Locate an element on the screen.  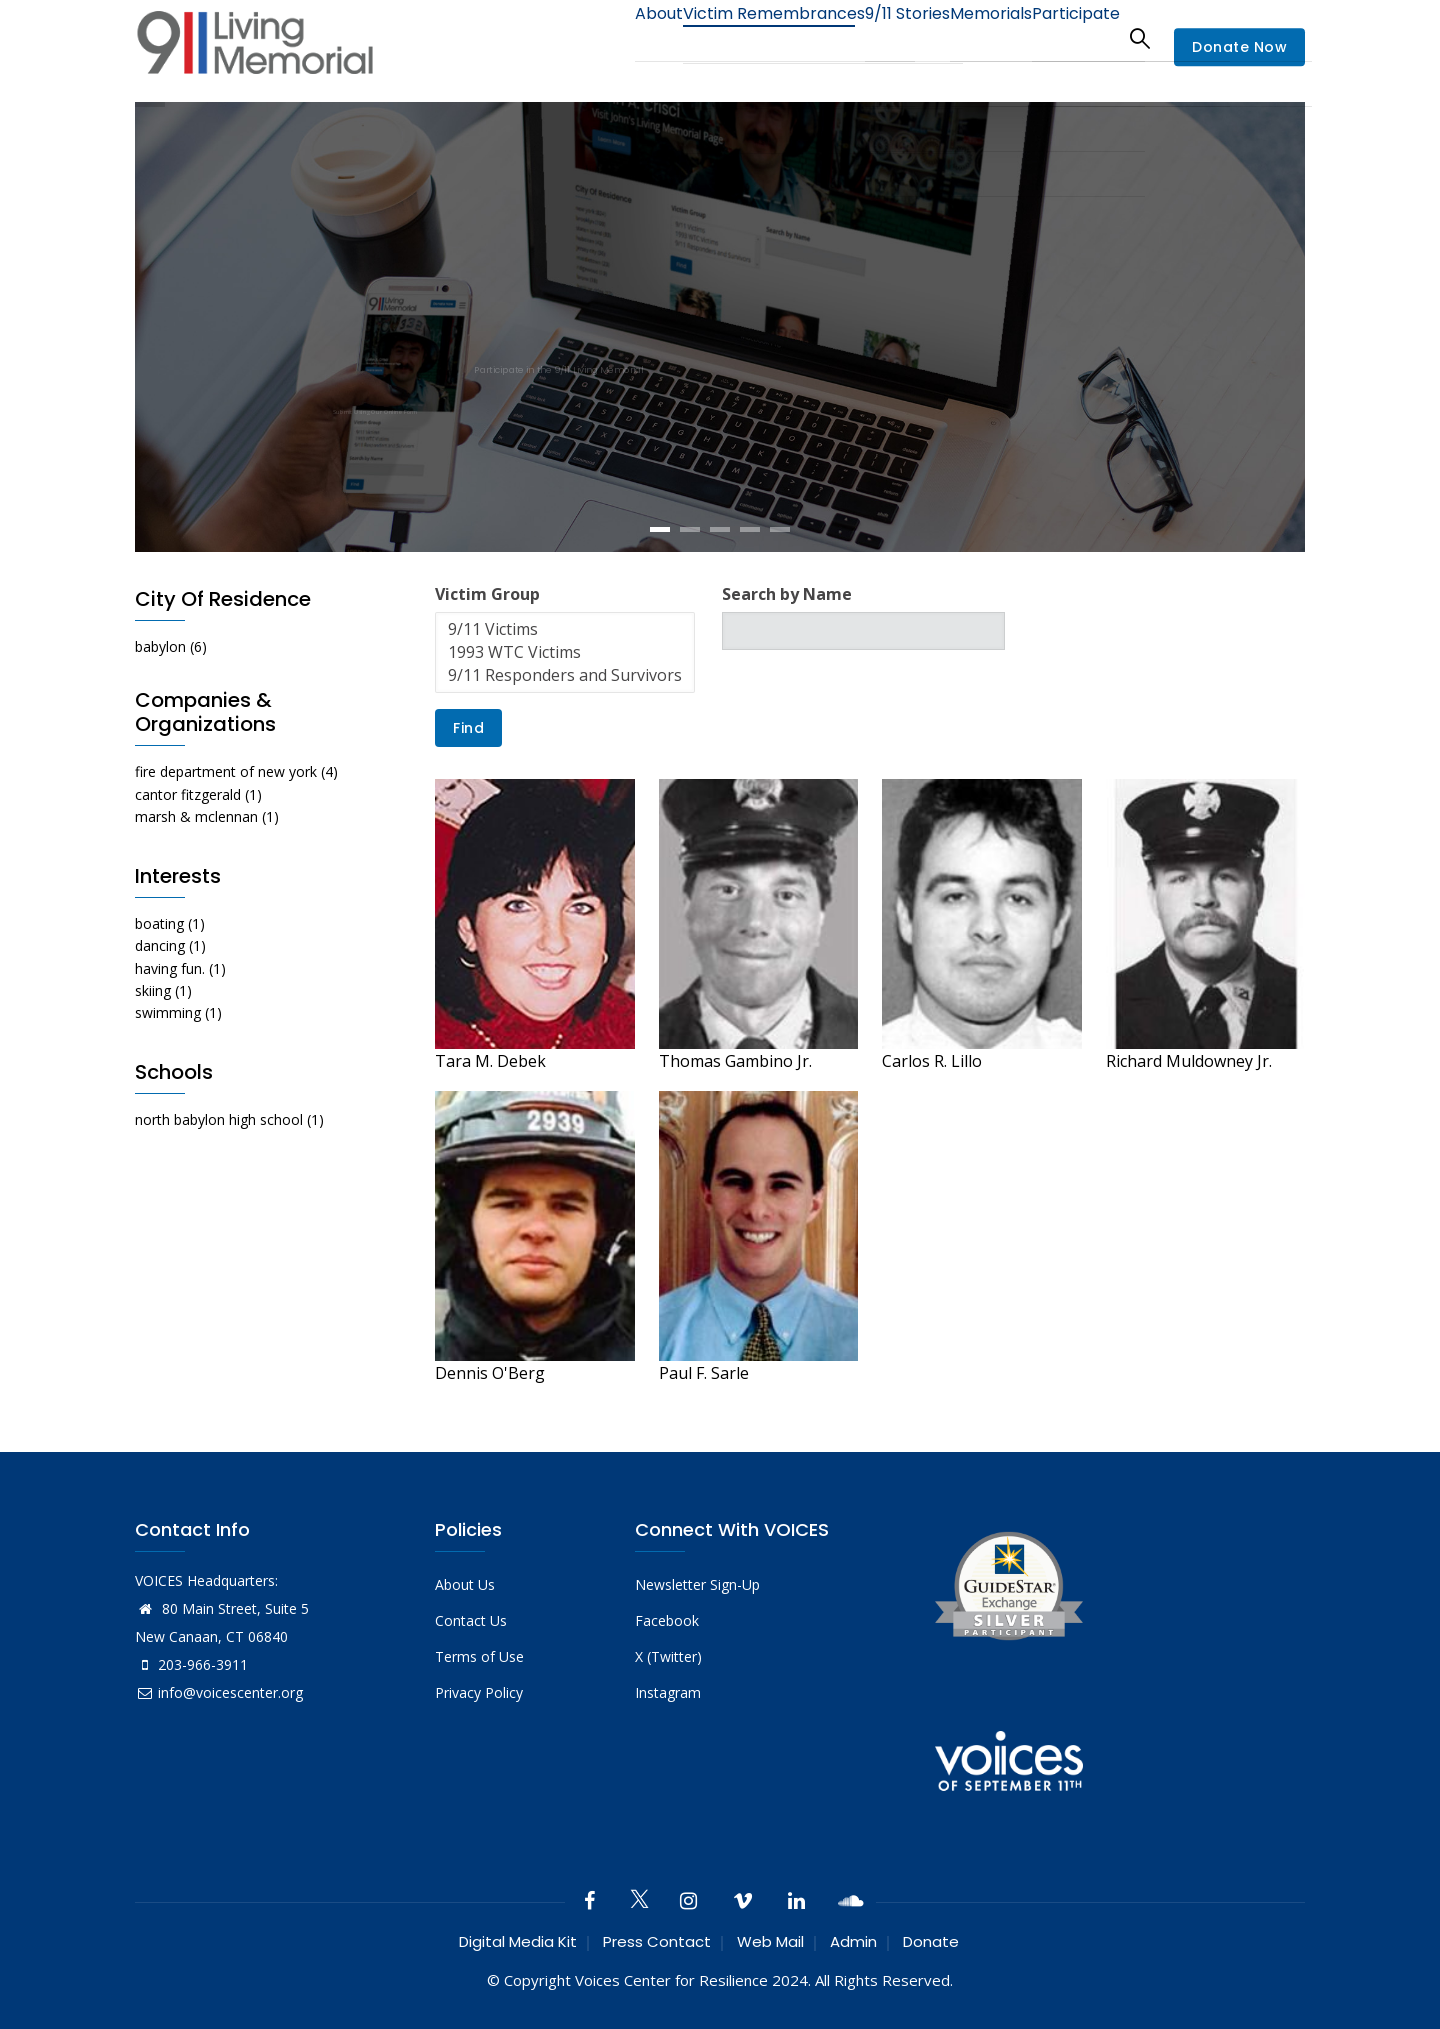
Donate Now is located at coordinates (1239, 48).